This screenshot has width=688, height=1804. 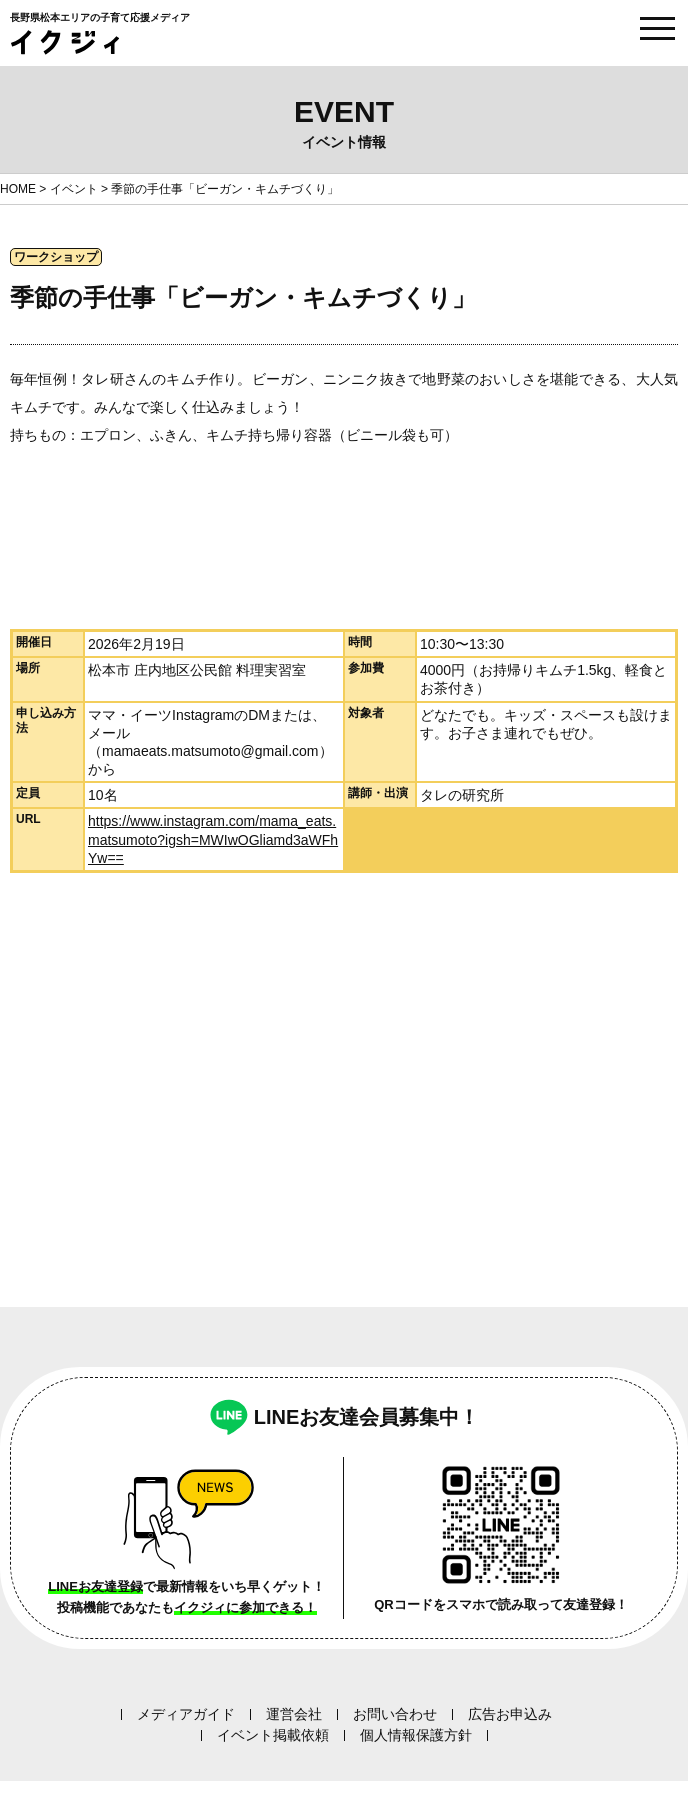 I want to click on お問い合わせ, so click(x=395, y=1714).